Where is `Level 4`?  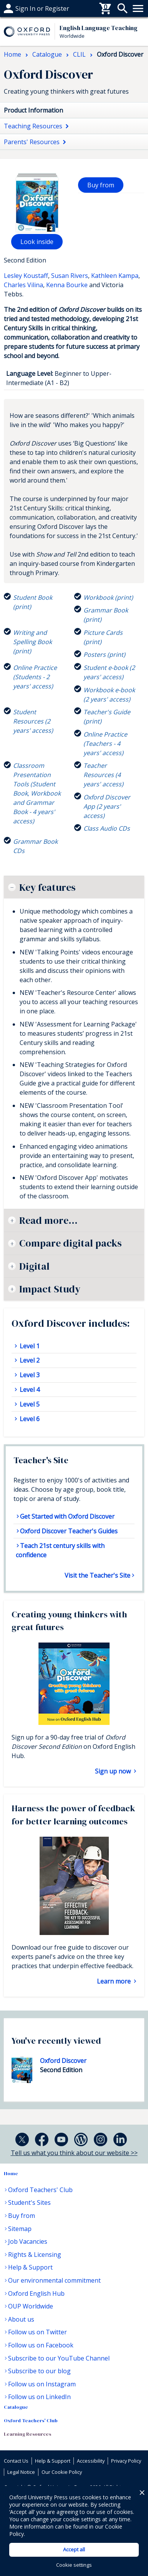
Level 4 is located at coordinates (29, 1389).